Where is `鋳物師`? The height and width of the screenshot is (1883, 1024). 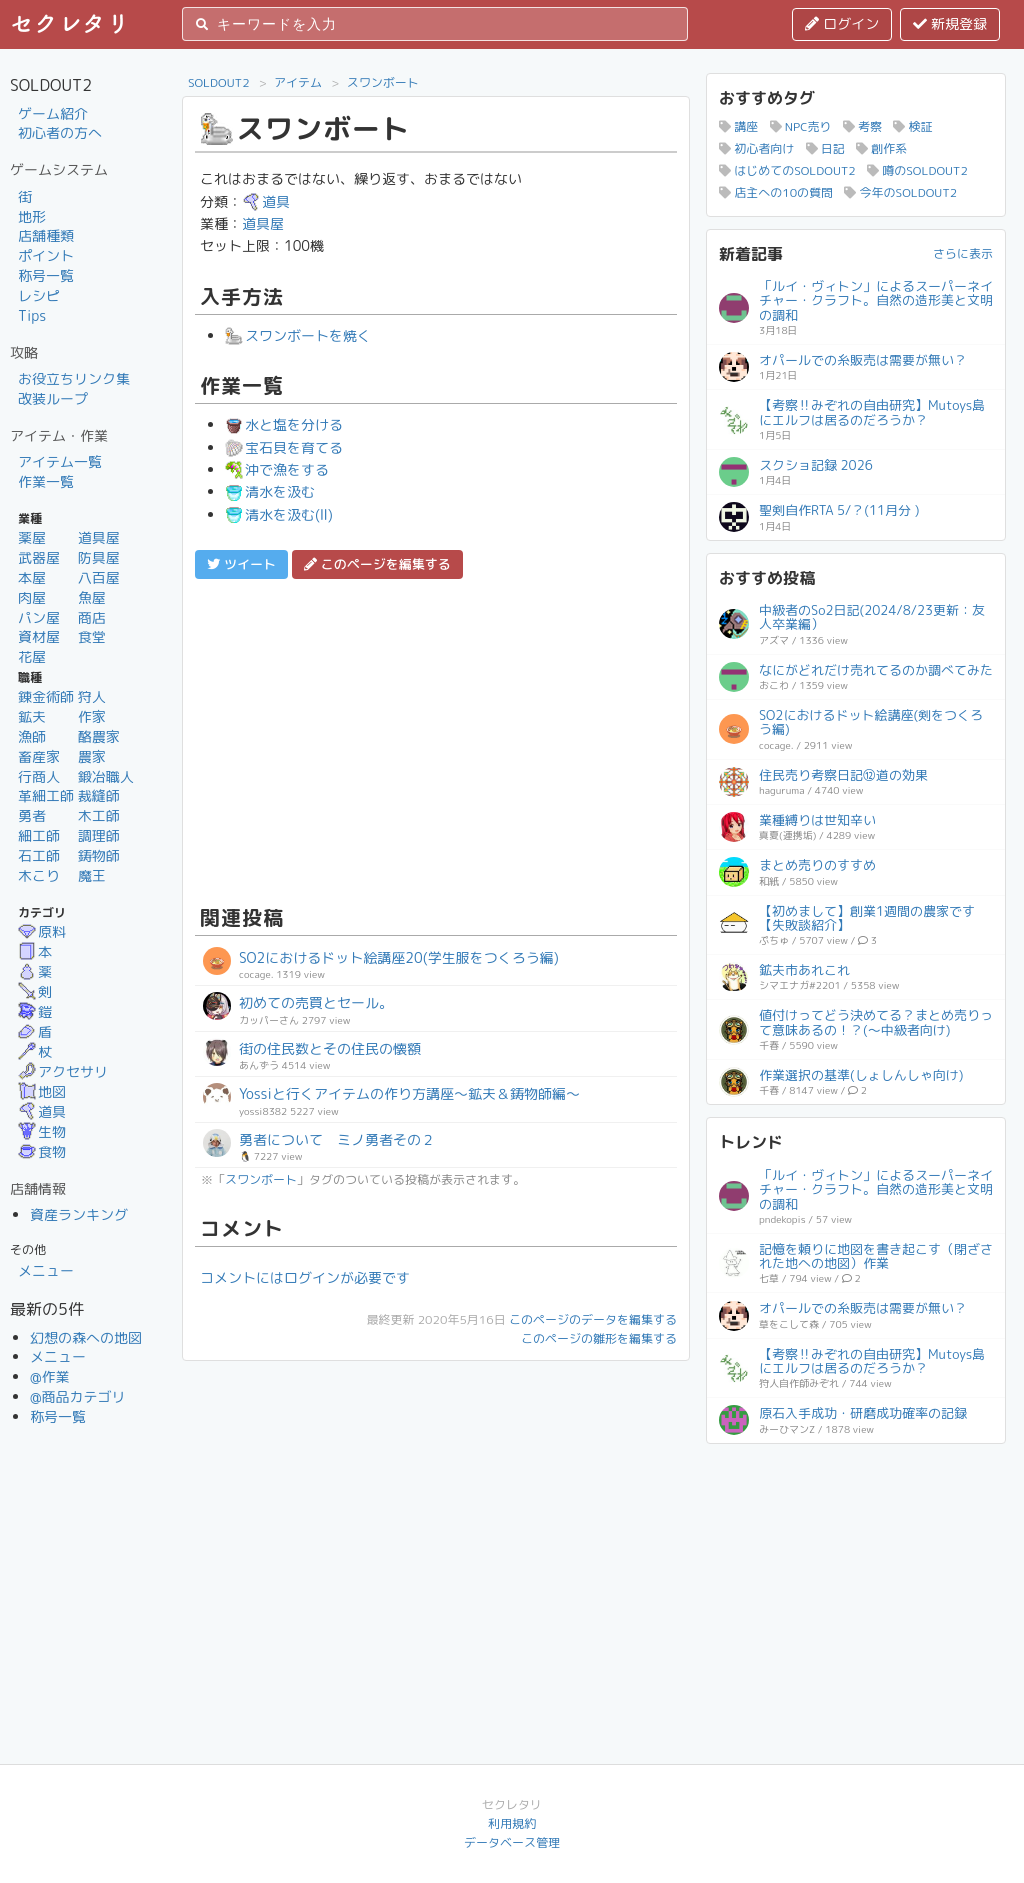 鋳物師 is located at coordinates (99, 855).